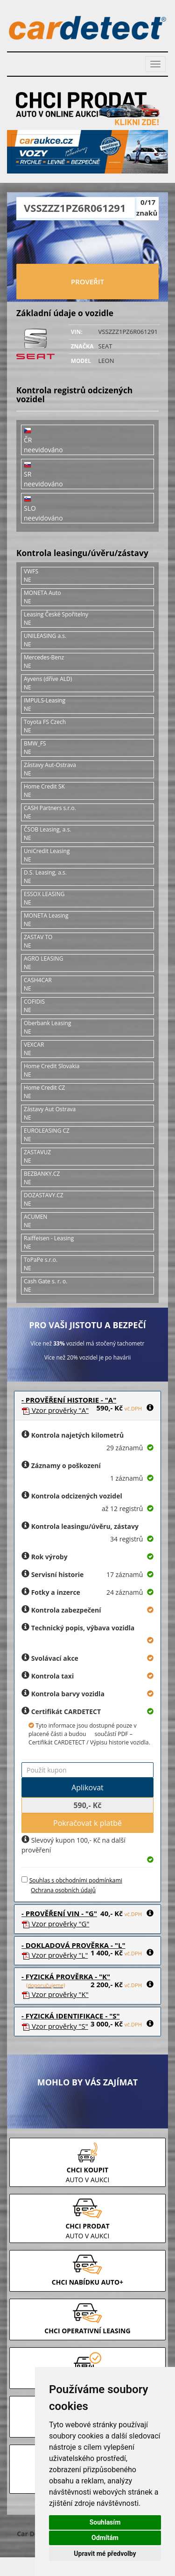  Describe the element at coordinates (54, 2026) in the screenshot. I see `Vzor prověrky "S"` at that location.